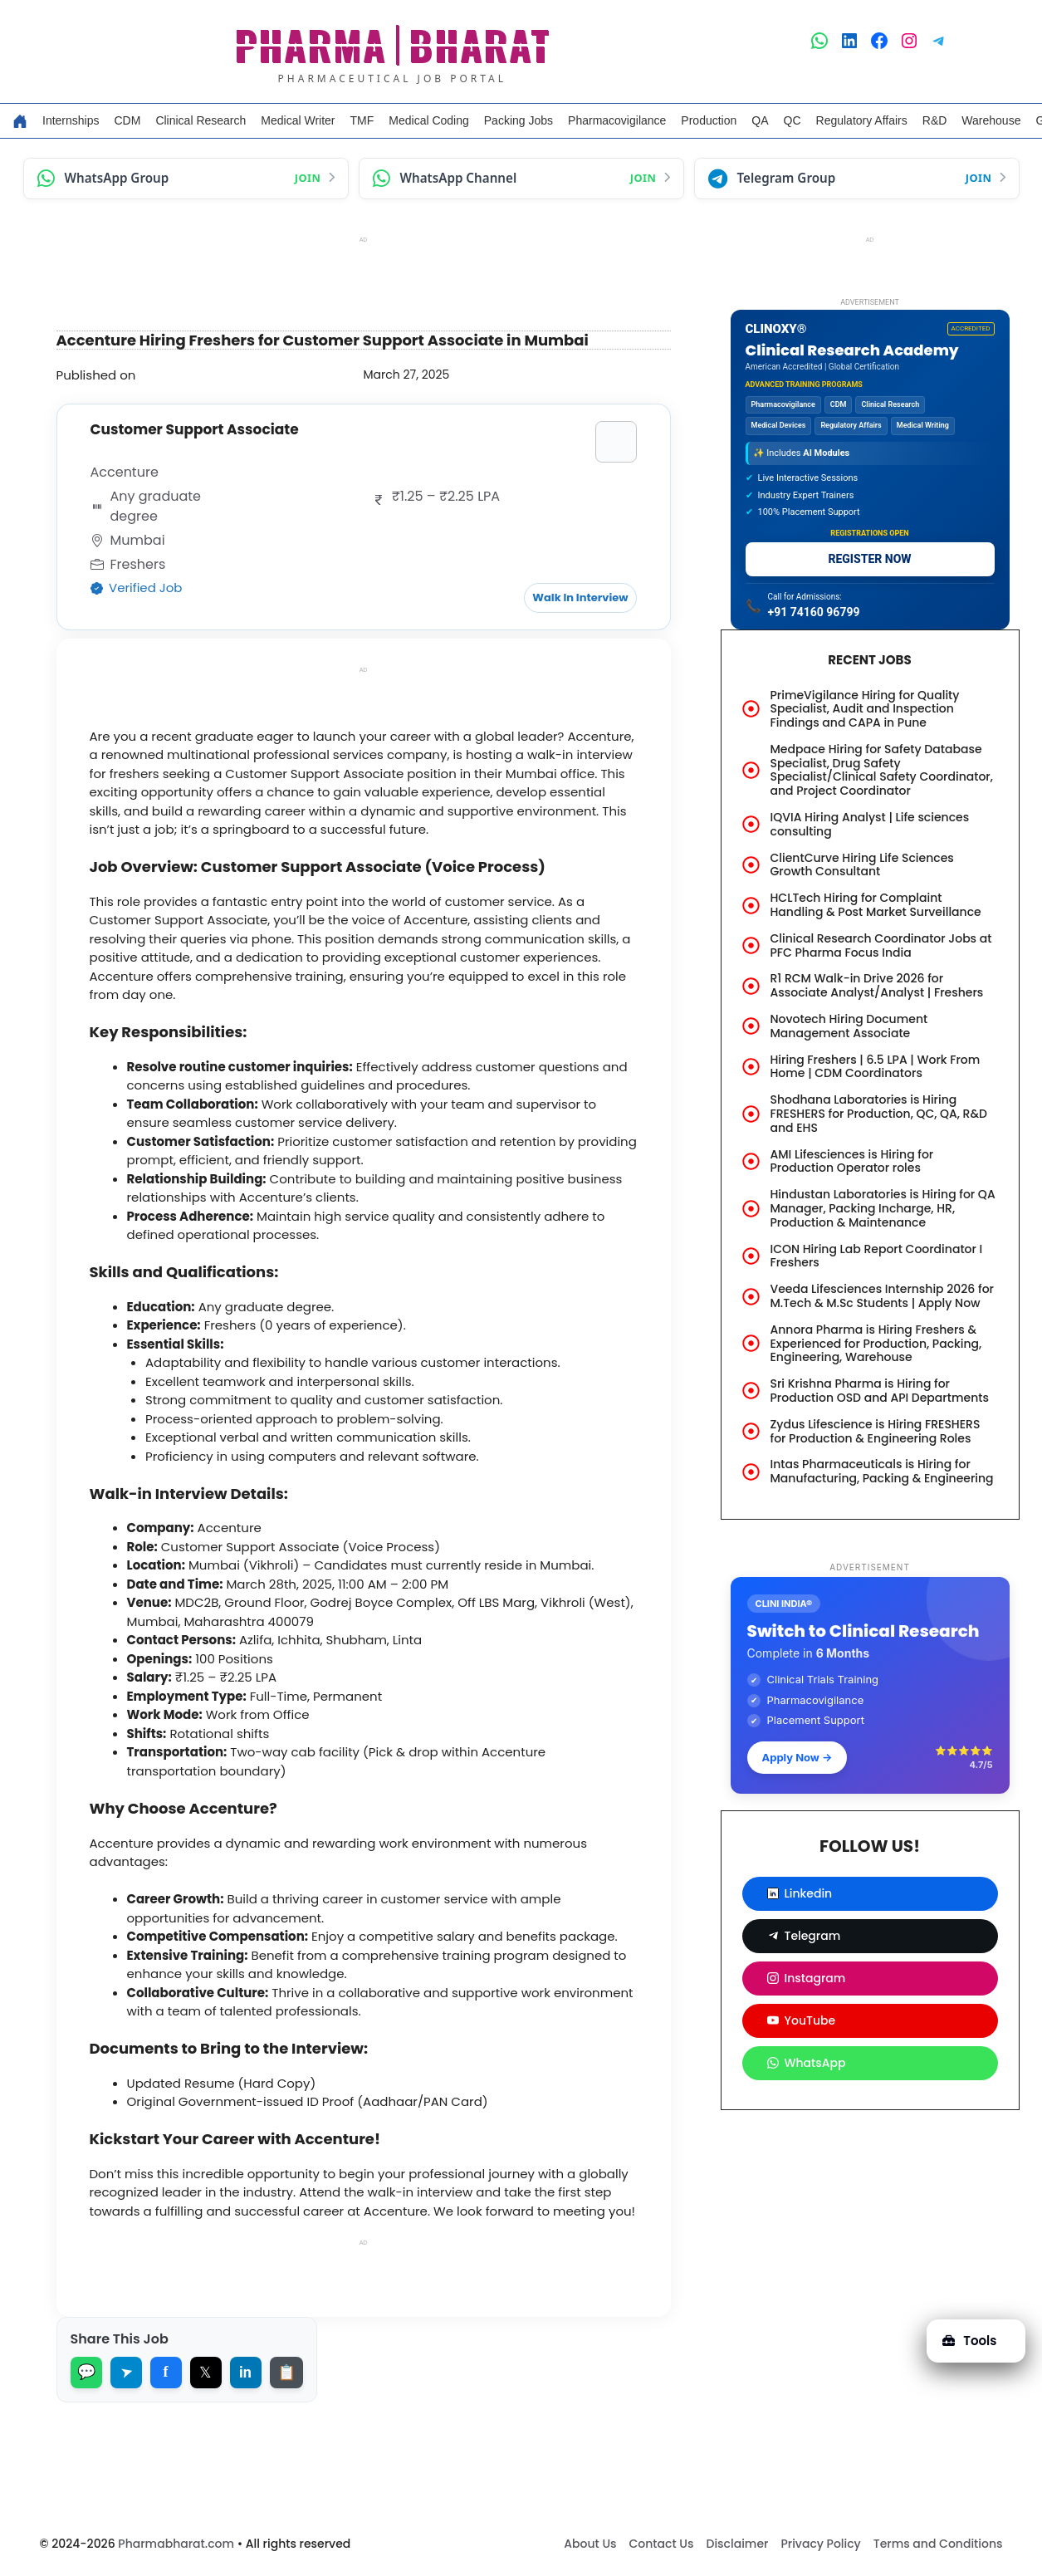  I want to click on +91 74160 96799, so click(814, 612).